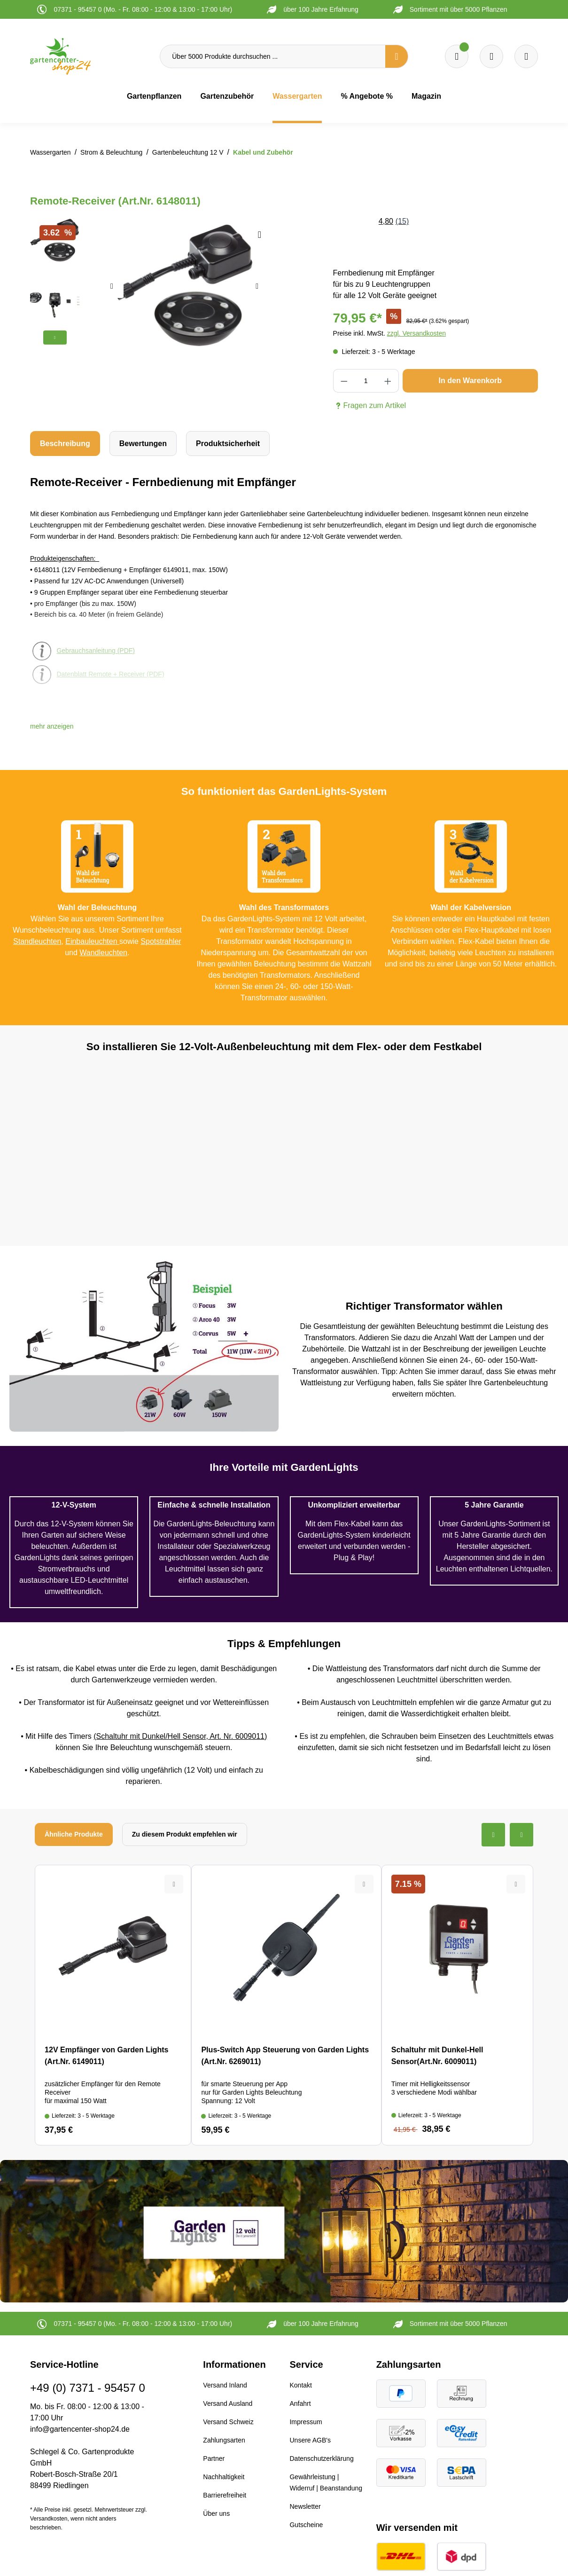  What do you see at coordinates (300, 2385) in the screenshot?
I see `Kontakt` at bounding box center [300, 2385].